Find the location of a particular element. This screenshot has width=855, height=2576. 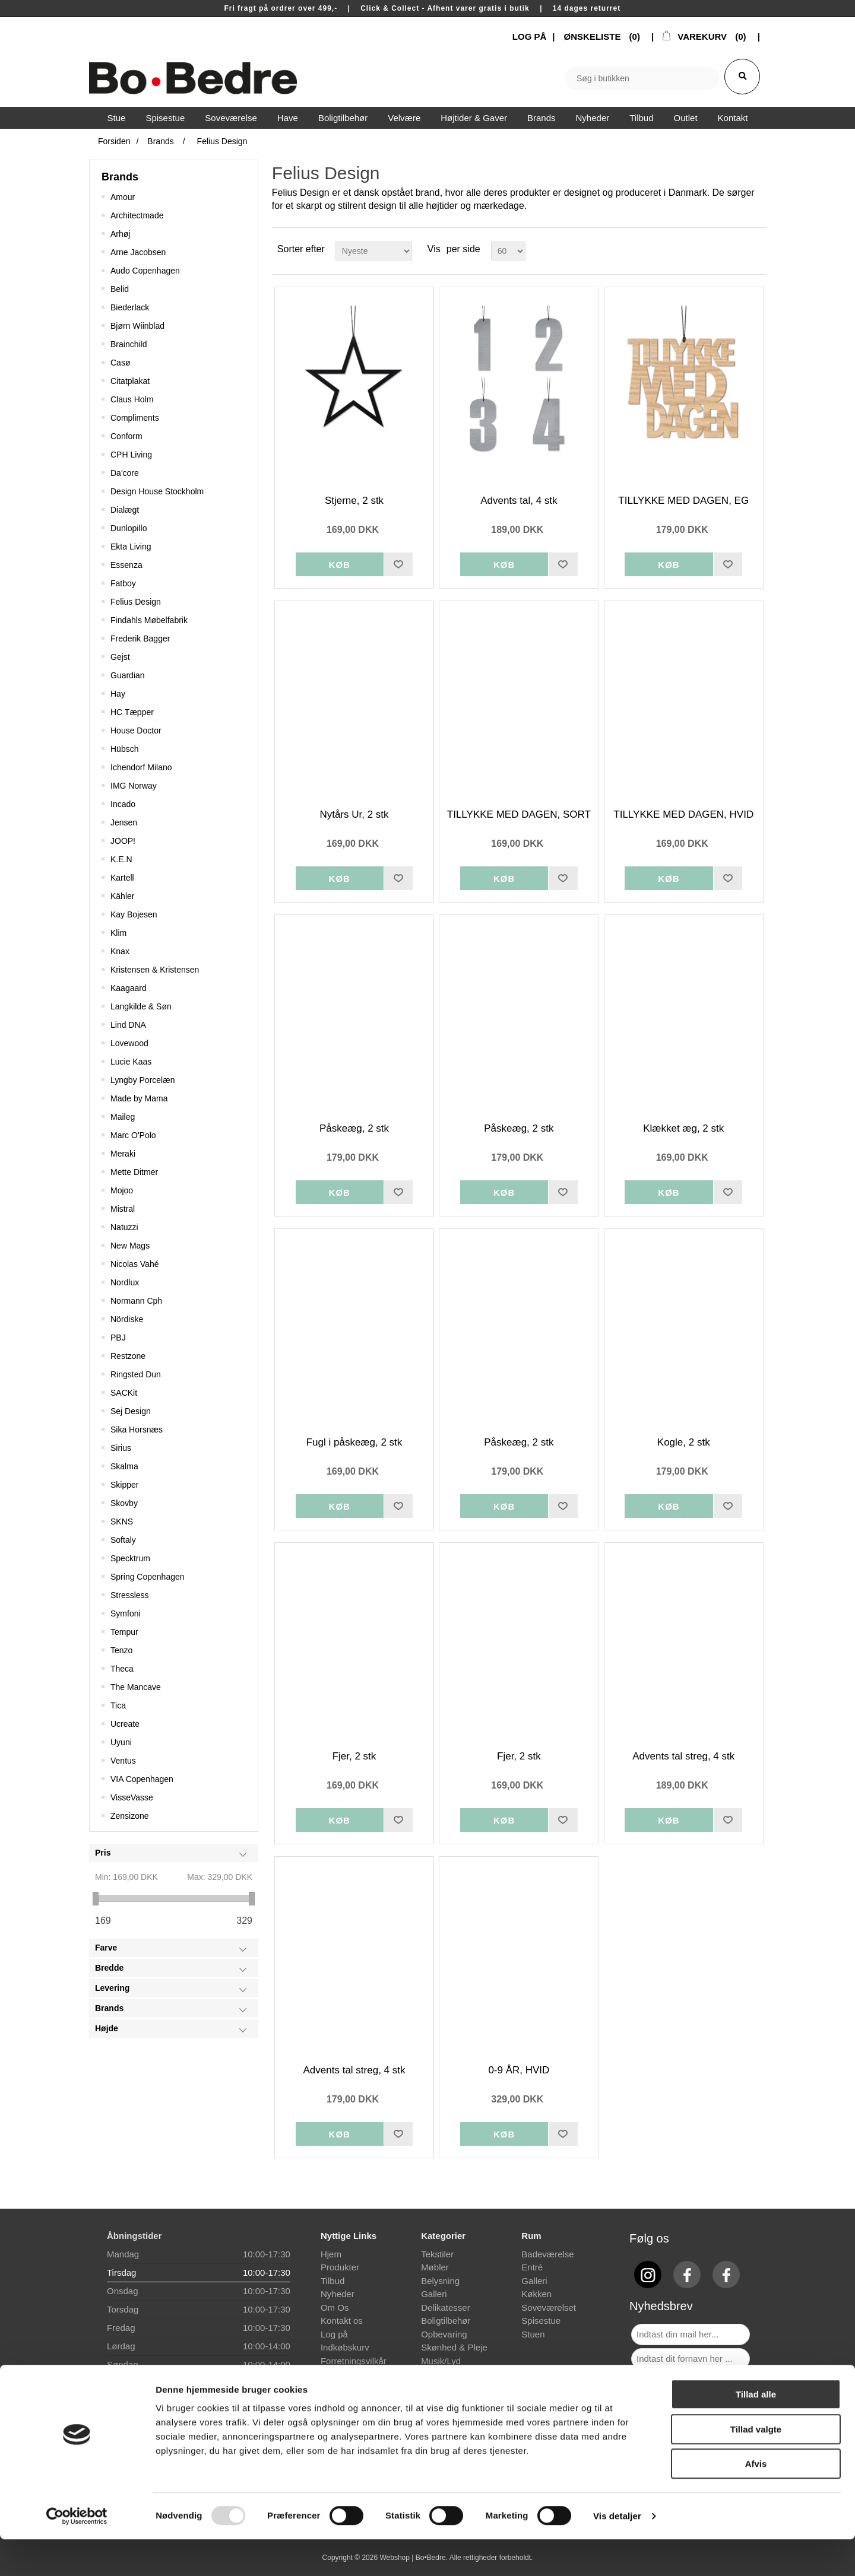

Findahls Møbelfabrik is located at coordinates (149, 620).